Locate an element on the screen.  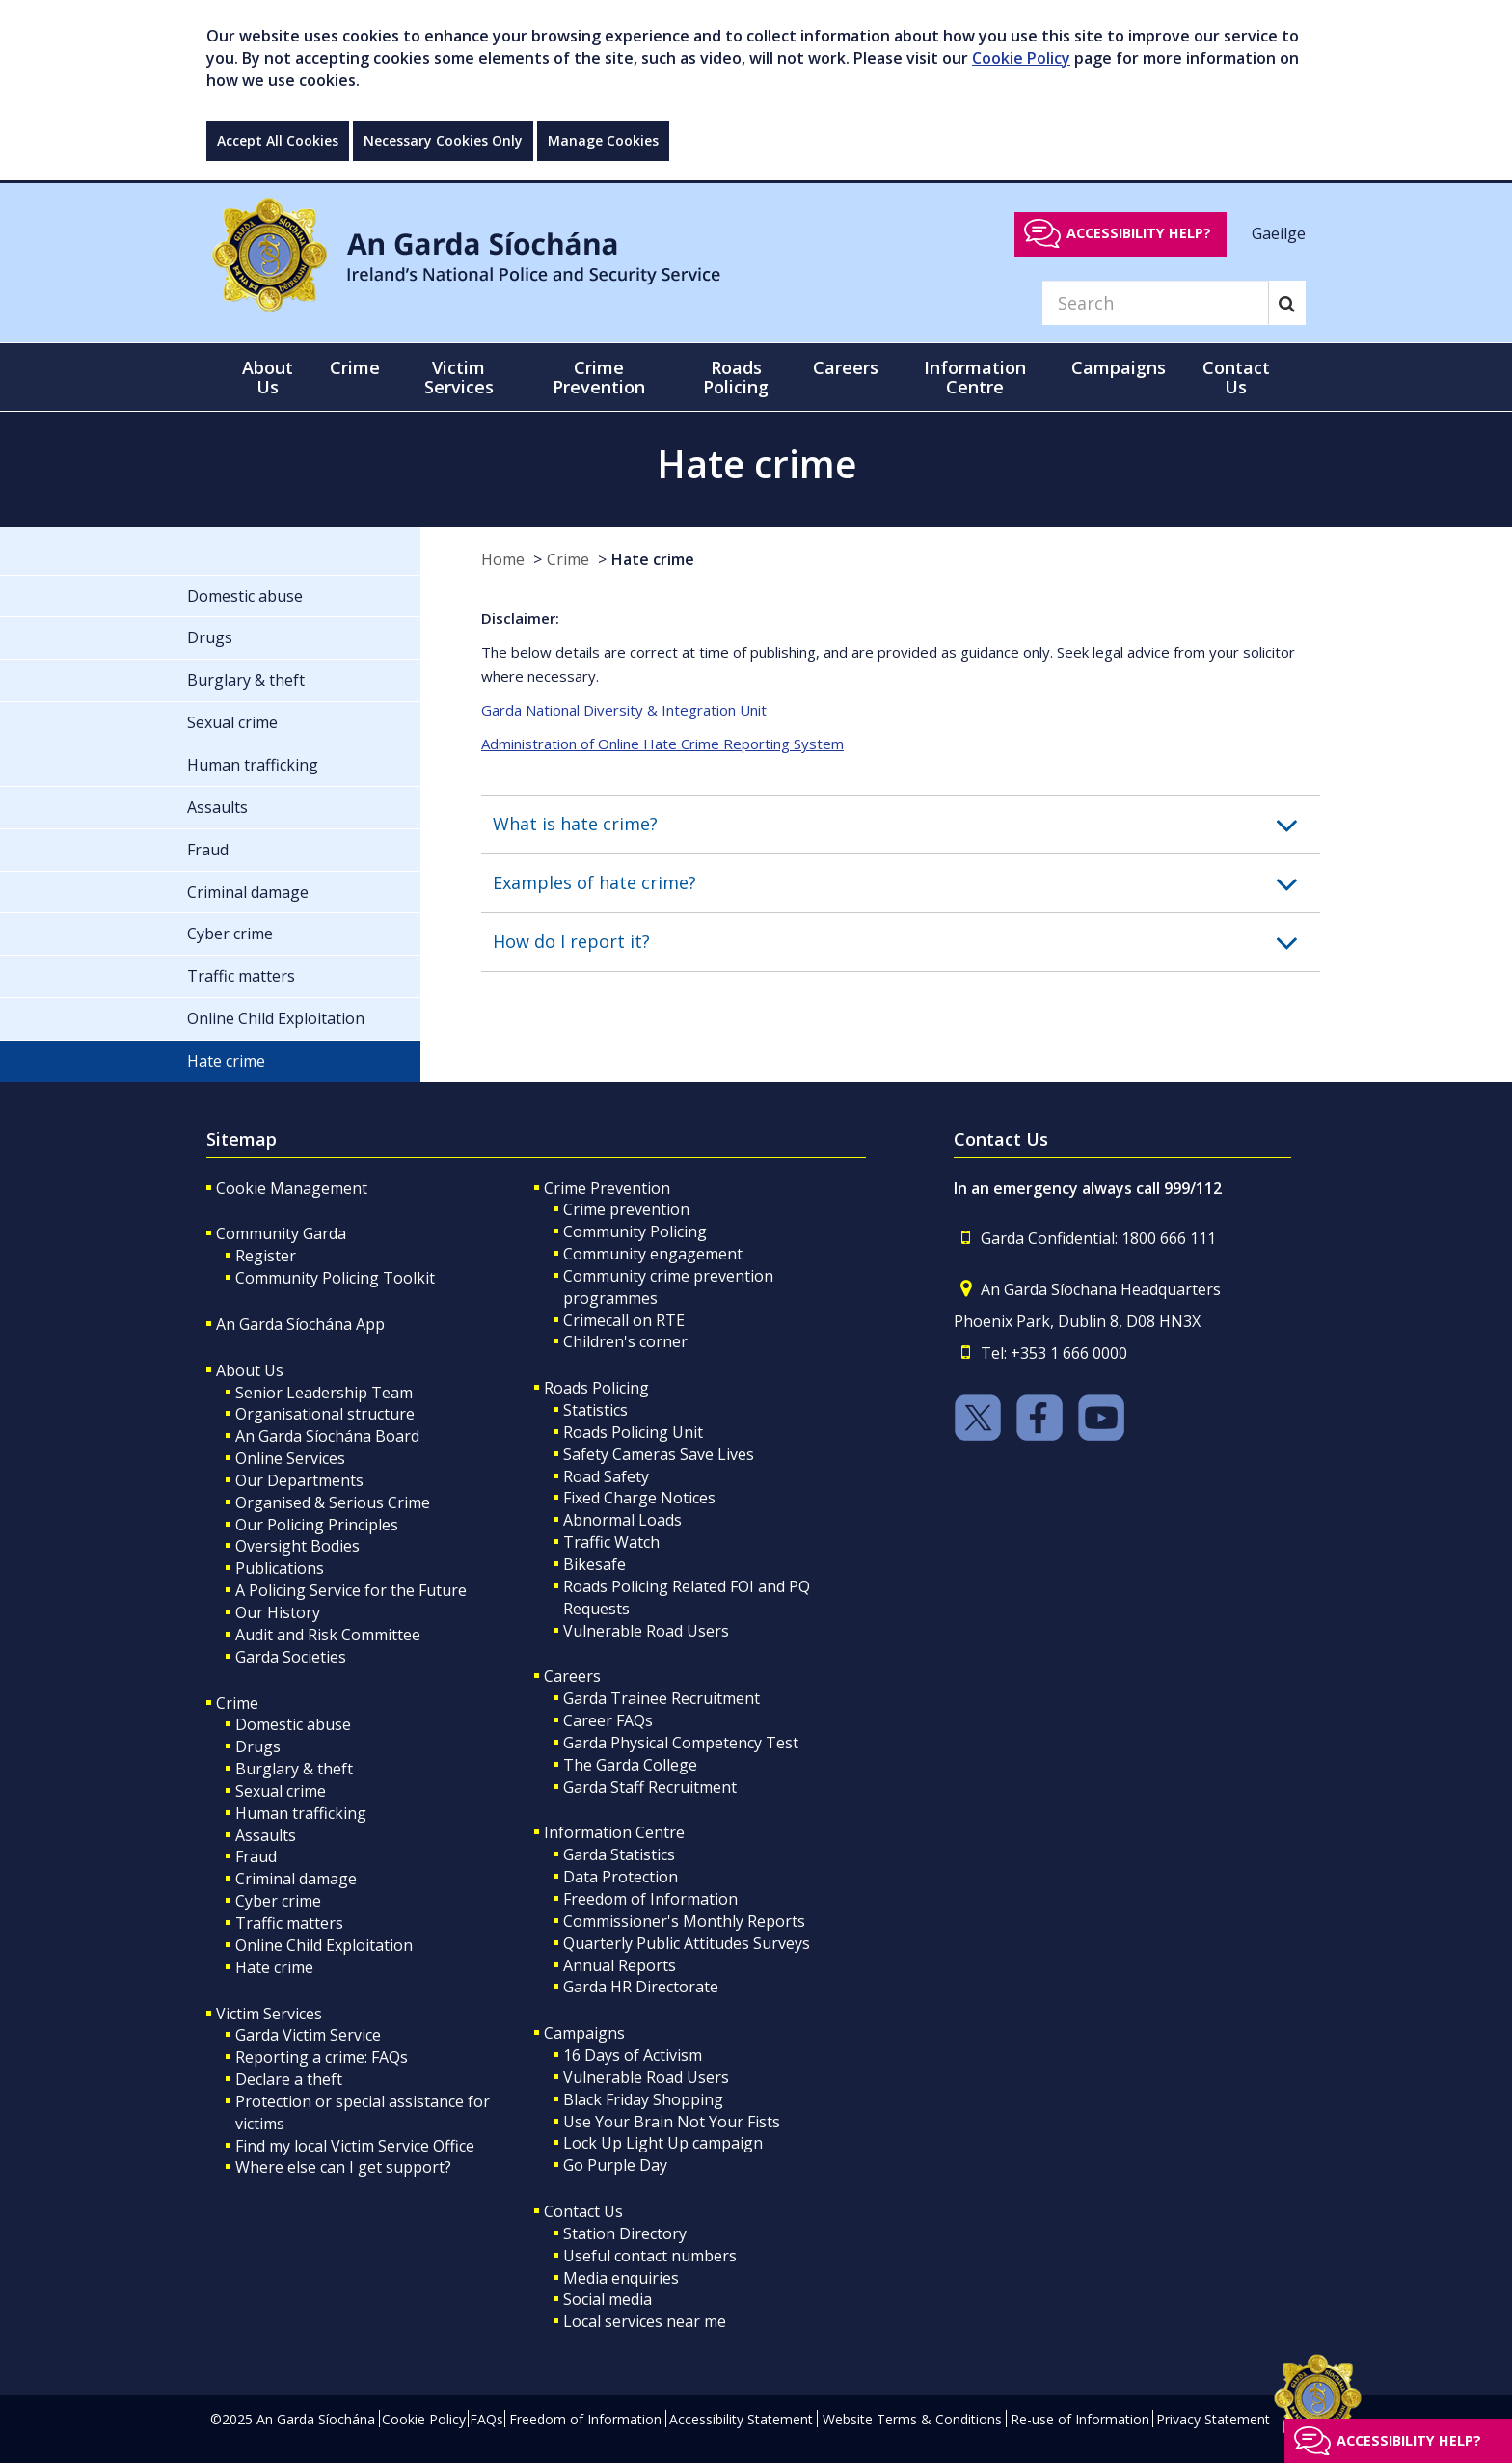
Campaigns is located at coordinates (584, 2032).